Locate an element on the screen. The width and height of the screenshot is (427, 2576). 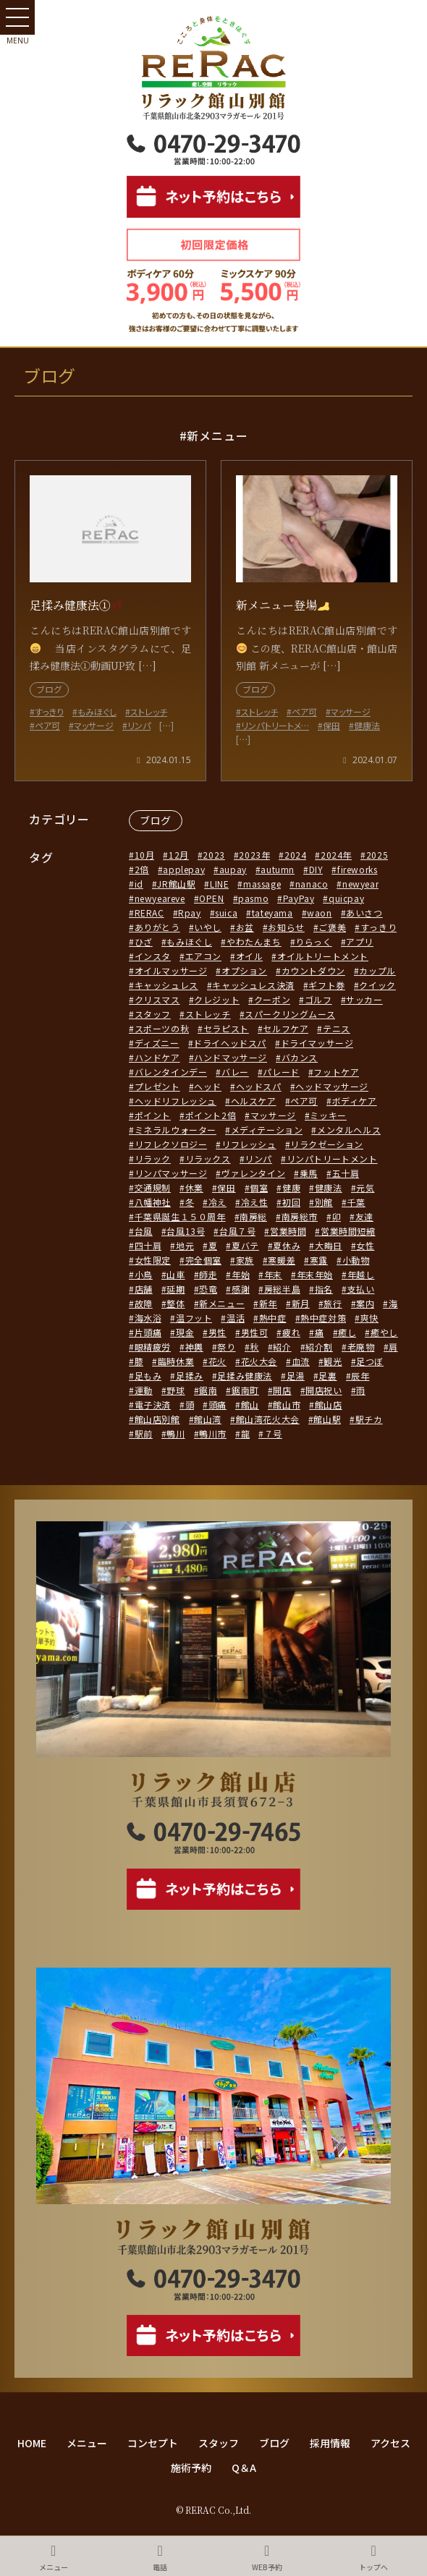
開店 is located at coordinates (282, 1390).